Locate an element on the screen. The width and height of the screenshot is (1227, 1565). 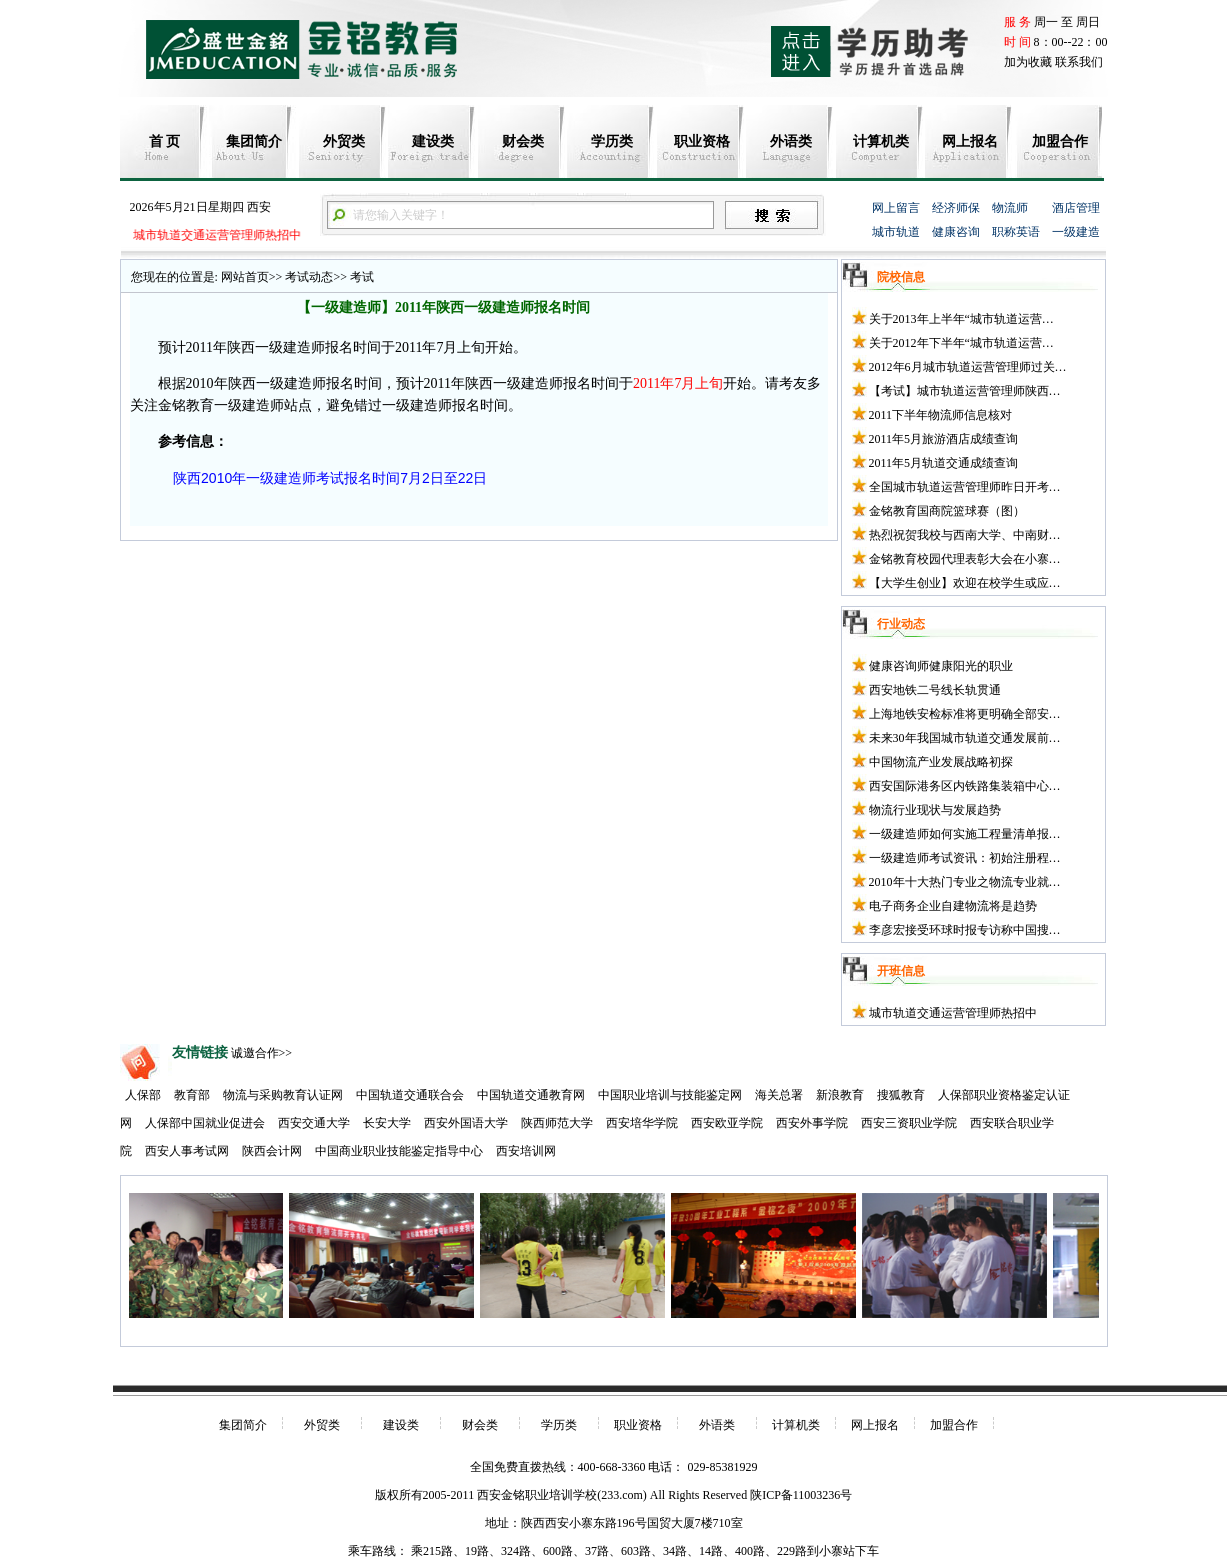
新浪教育 is located at coordinates (840, 1095).